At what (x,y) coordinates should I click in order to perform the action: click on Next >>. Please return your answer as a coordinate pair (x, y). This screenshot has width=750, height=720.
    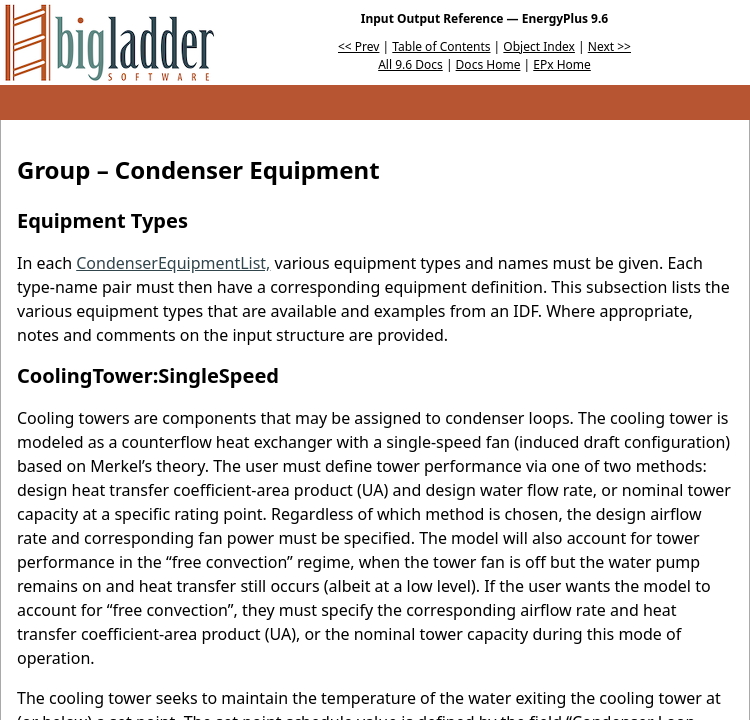
    Looking at the image, I should click on (609, 46).